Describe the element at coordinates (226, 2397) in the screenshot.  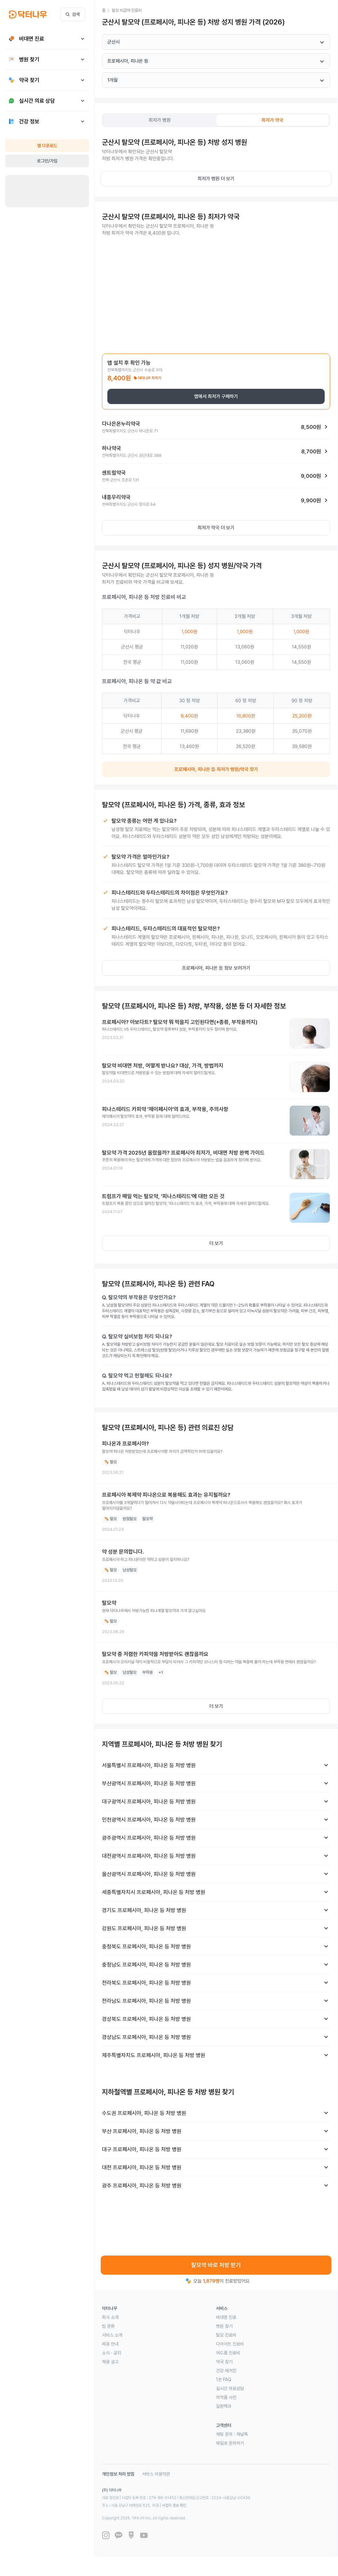
I see `의약품 사전` at that location.